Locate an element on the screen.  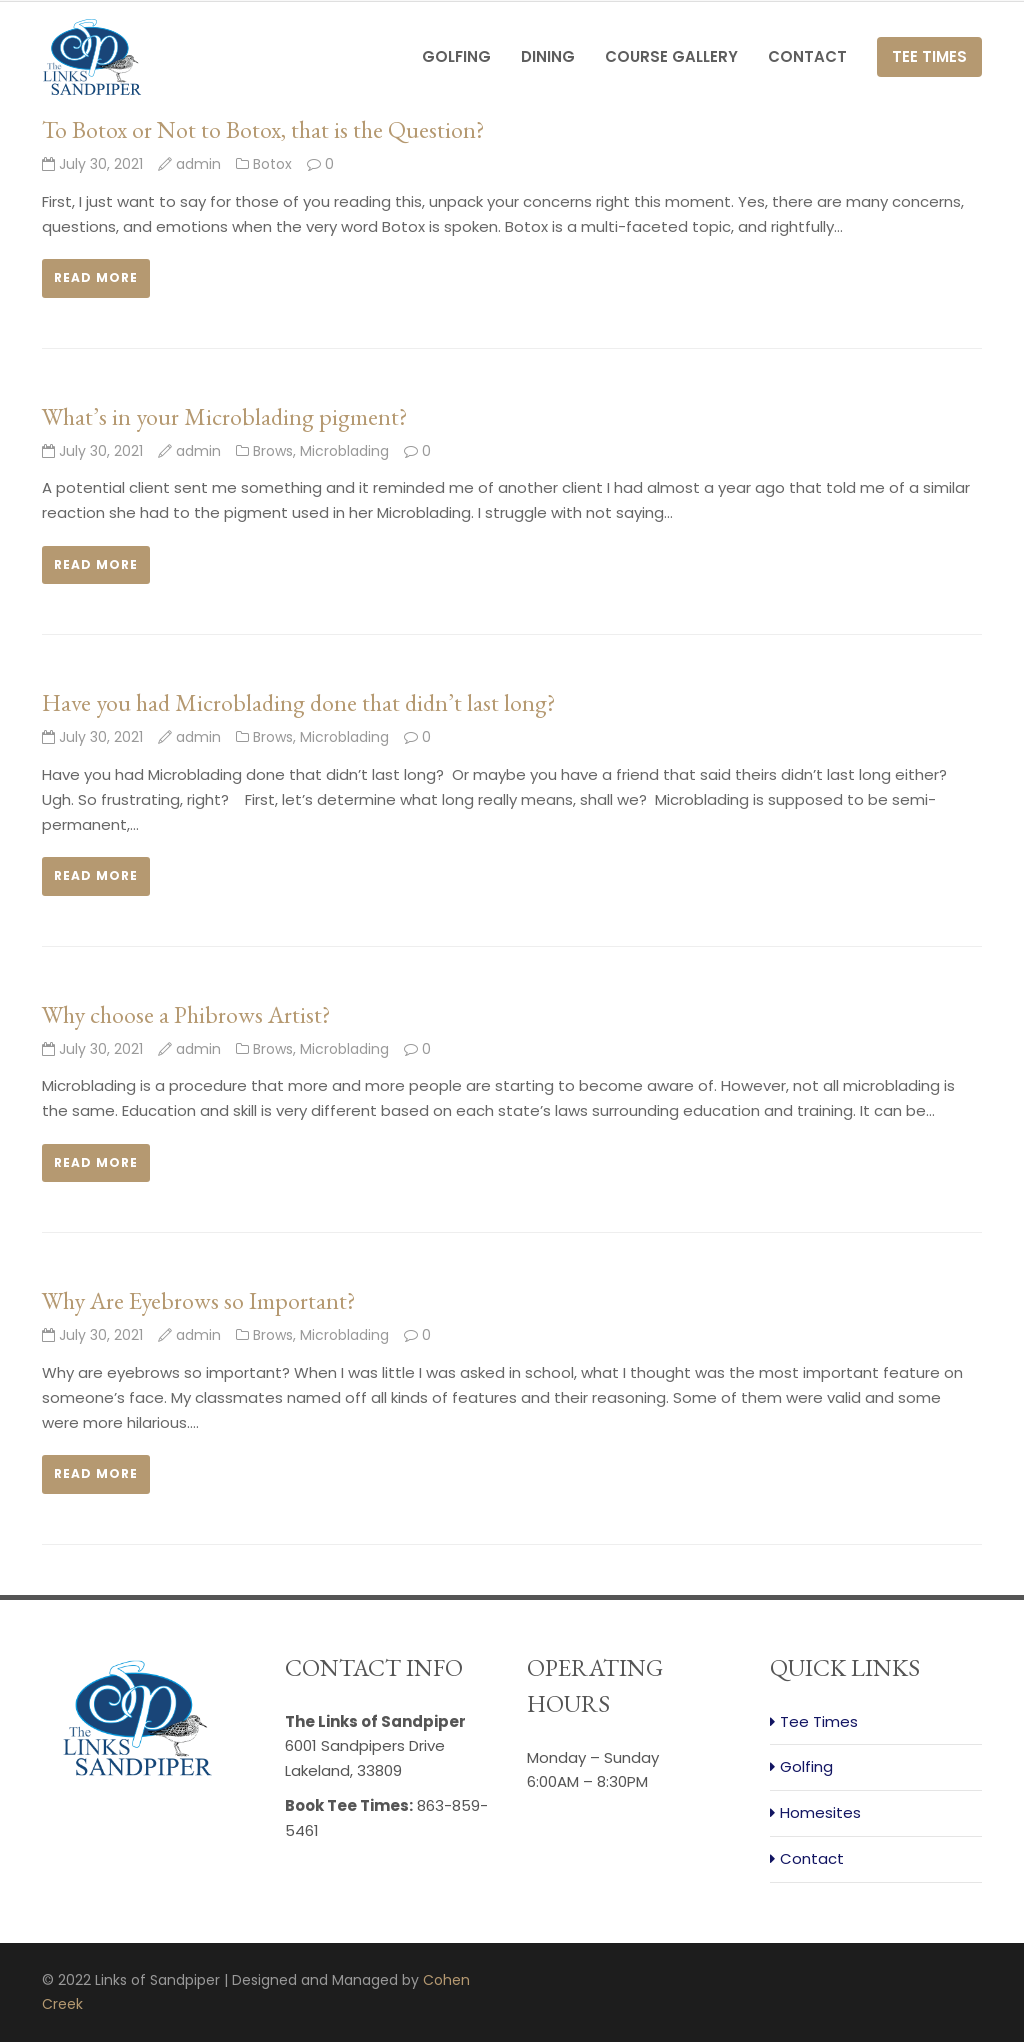
Dining is located at coordinates (548, 56).